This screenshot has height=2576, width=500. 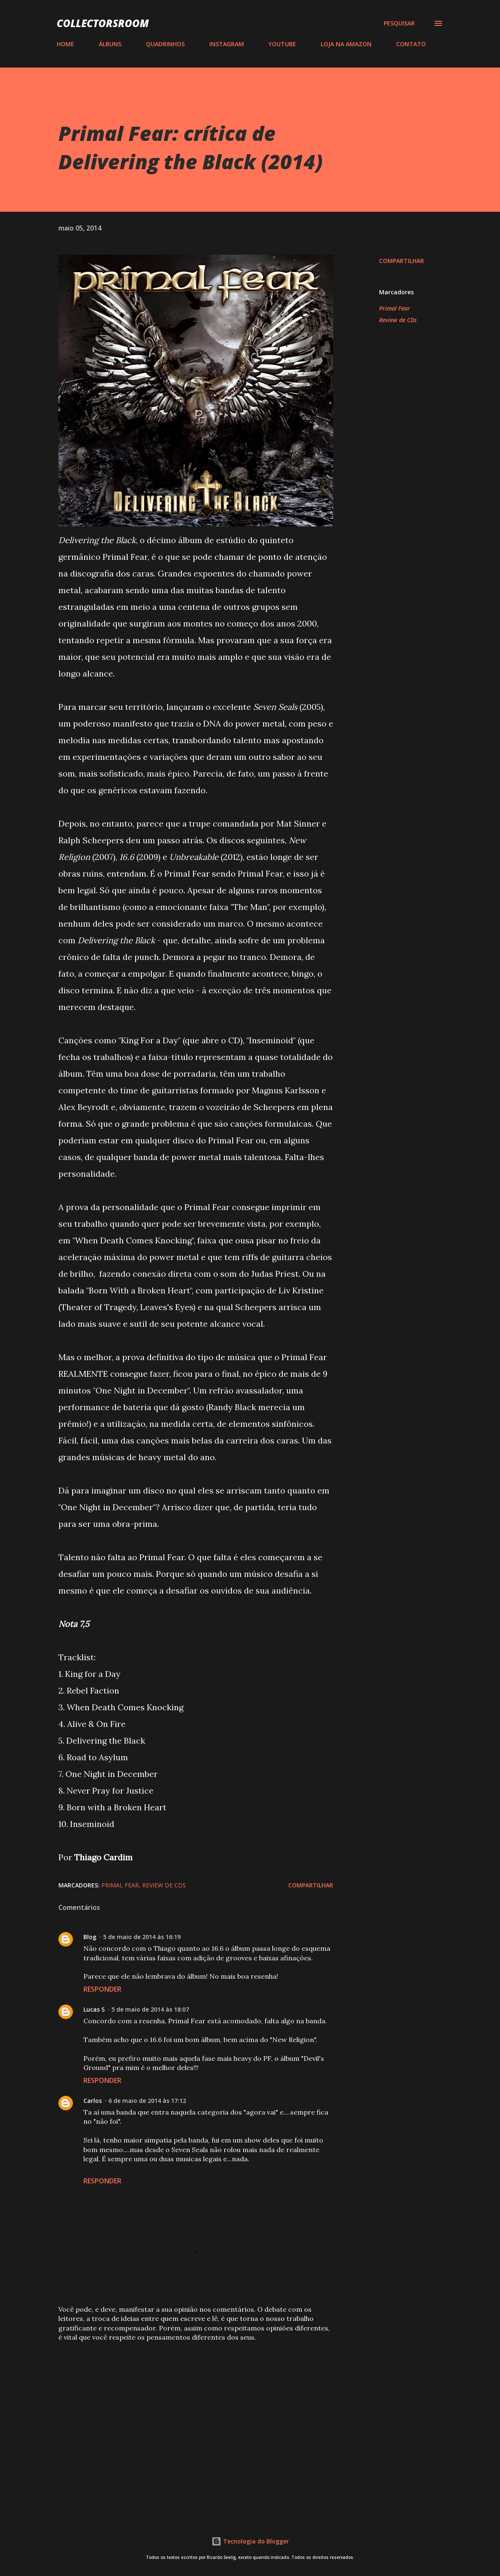 I want to click on 5 de maio de 2014 às 16:19, so click(x=142, y=1937).